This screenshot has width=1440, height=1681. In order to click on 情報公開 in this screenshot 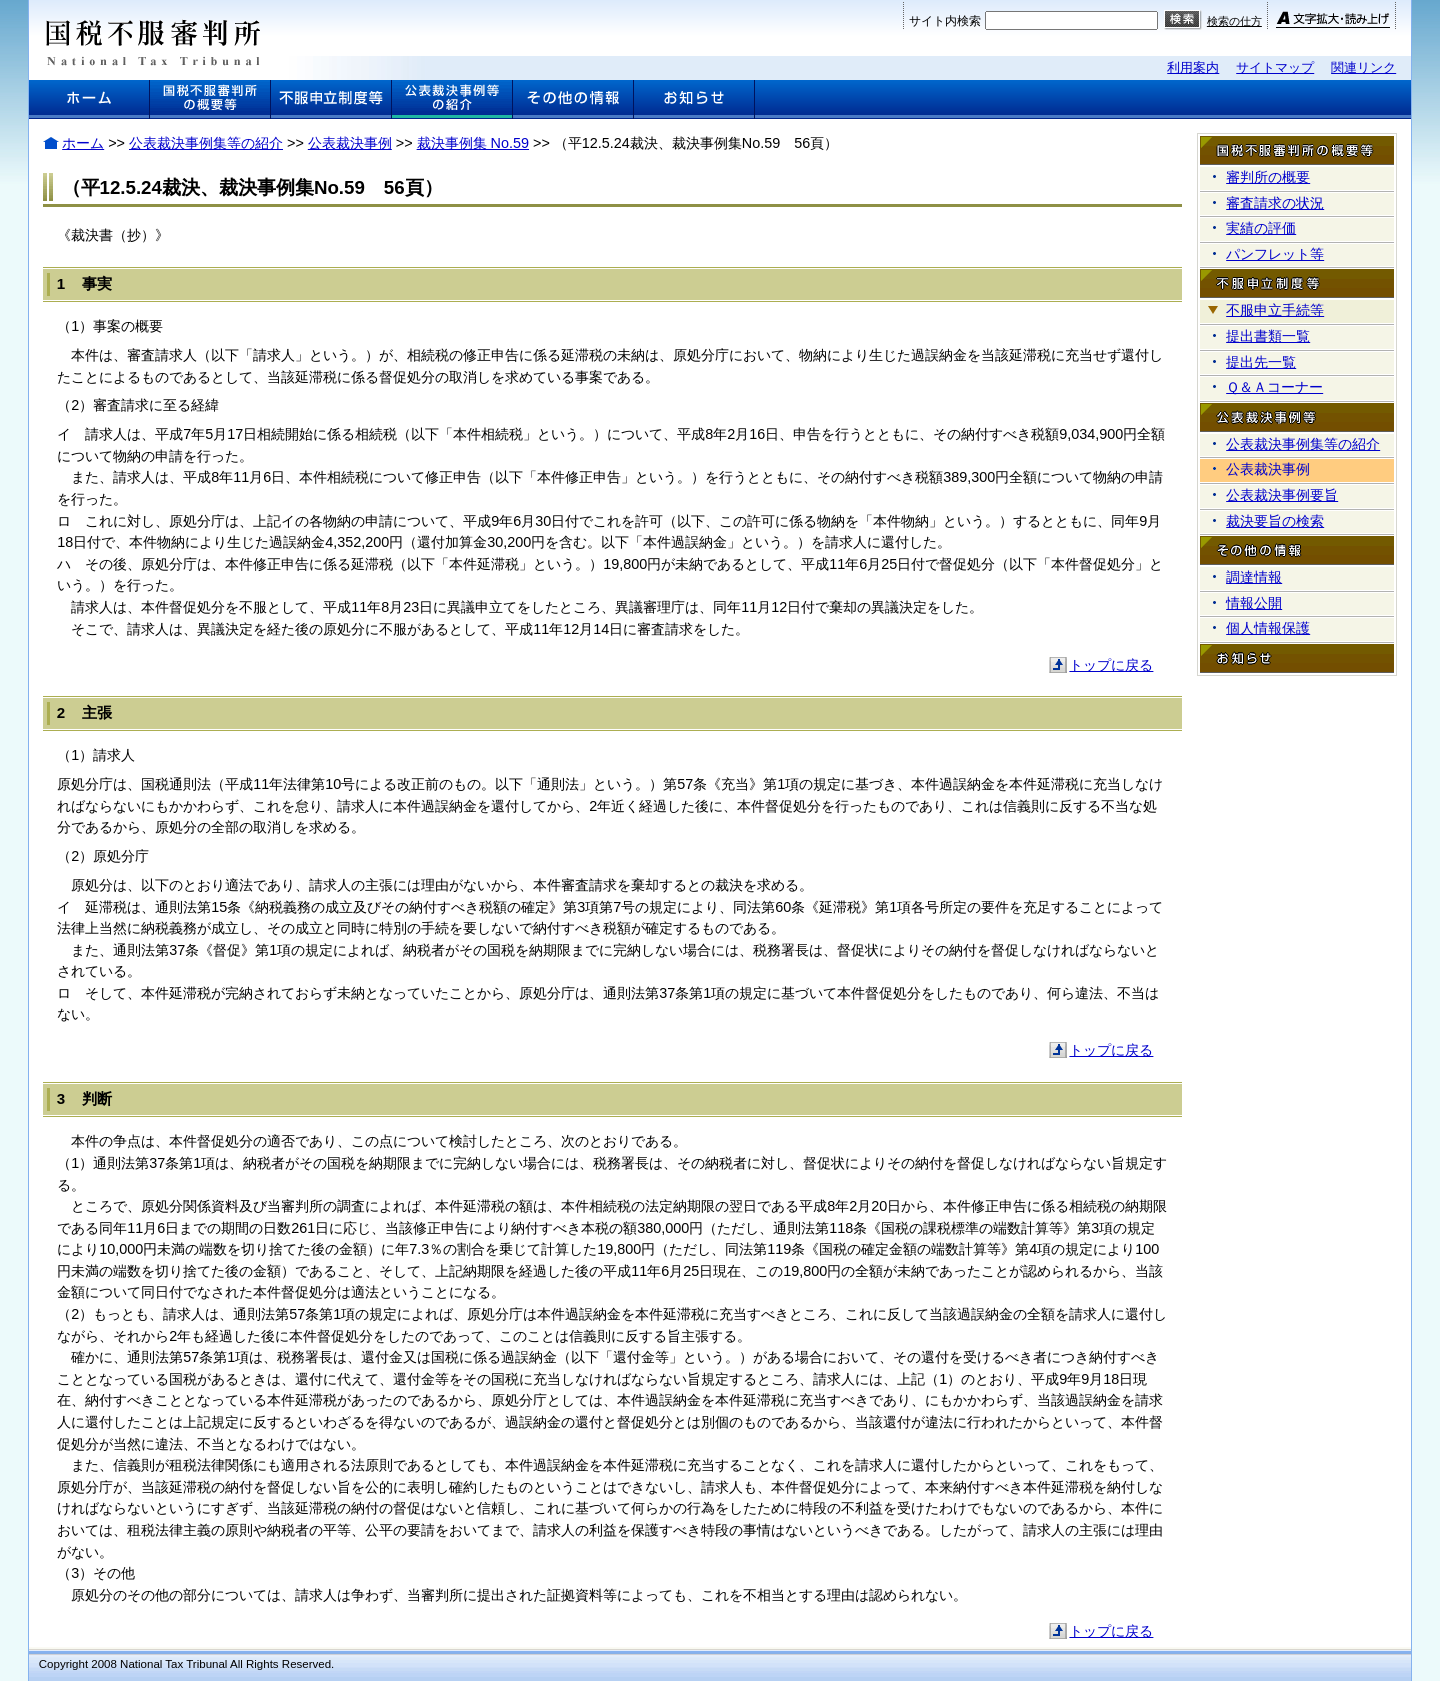, I will do `click(1254, 603)`.